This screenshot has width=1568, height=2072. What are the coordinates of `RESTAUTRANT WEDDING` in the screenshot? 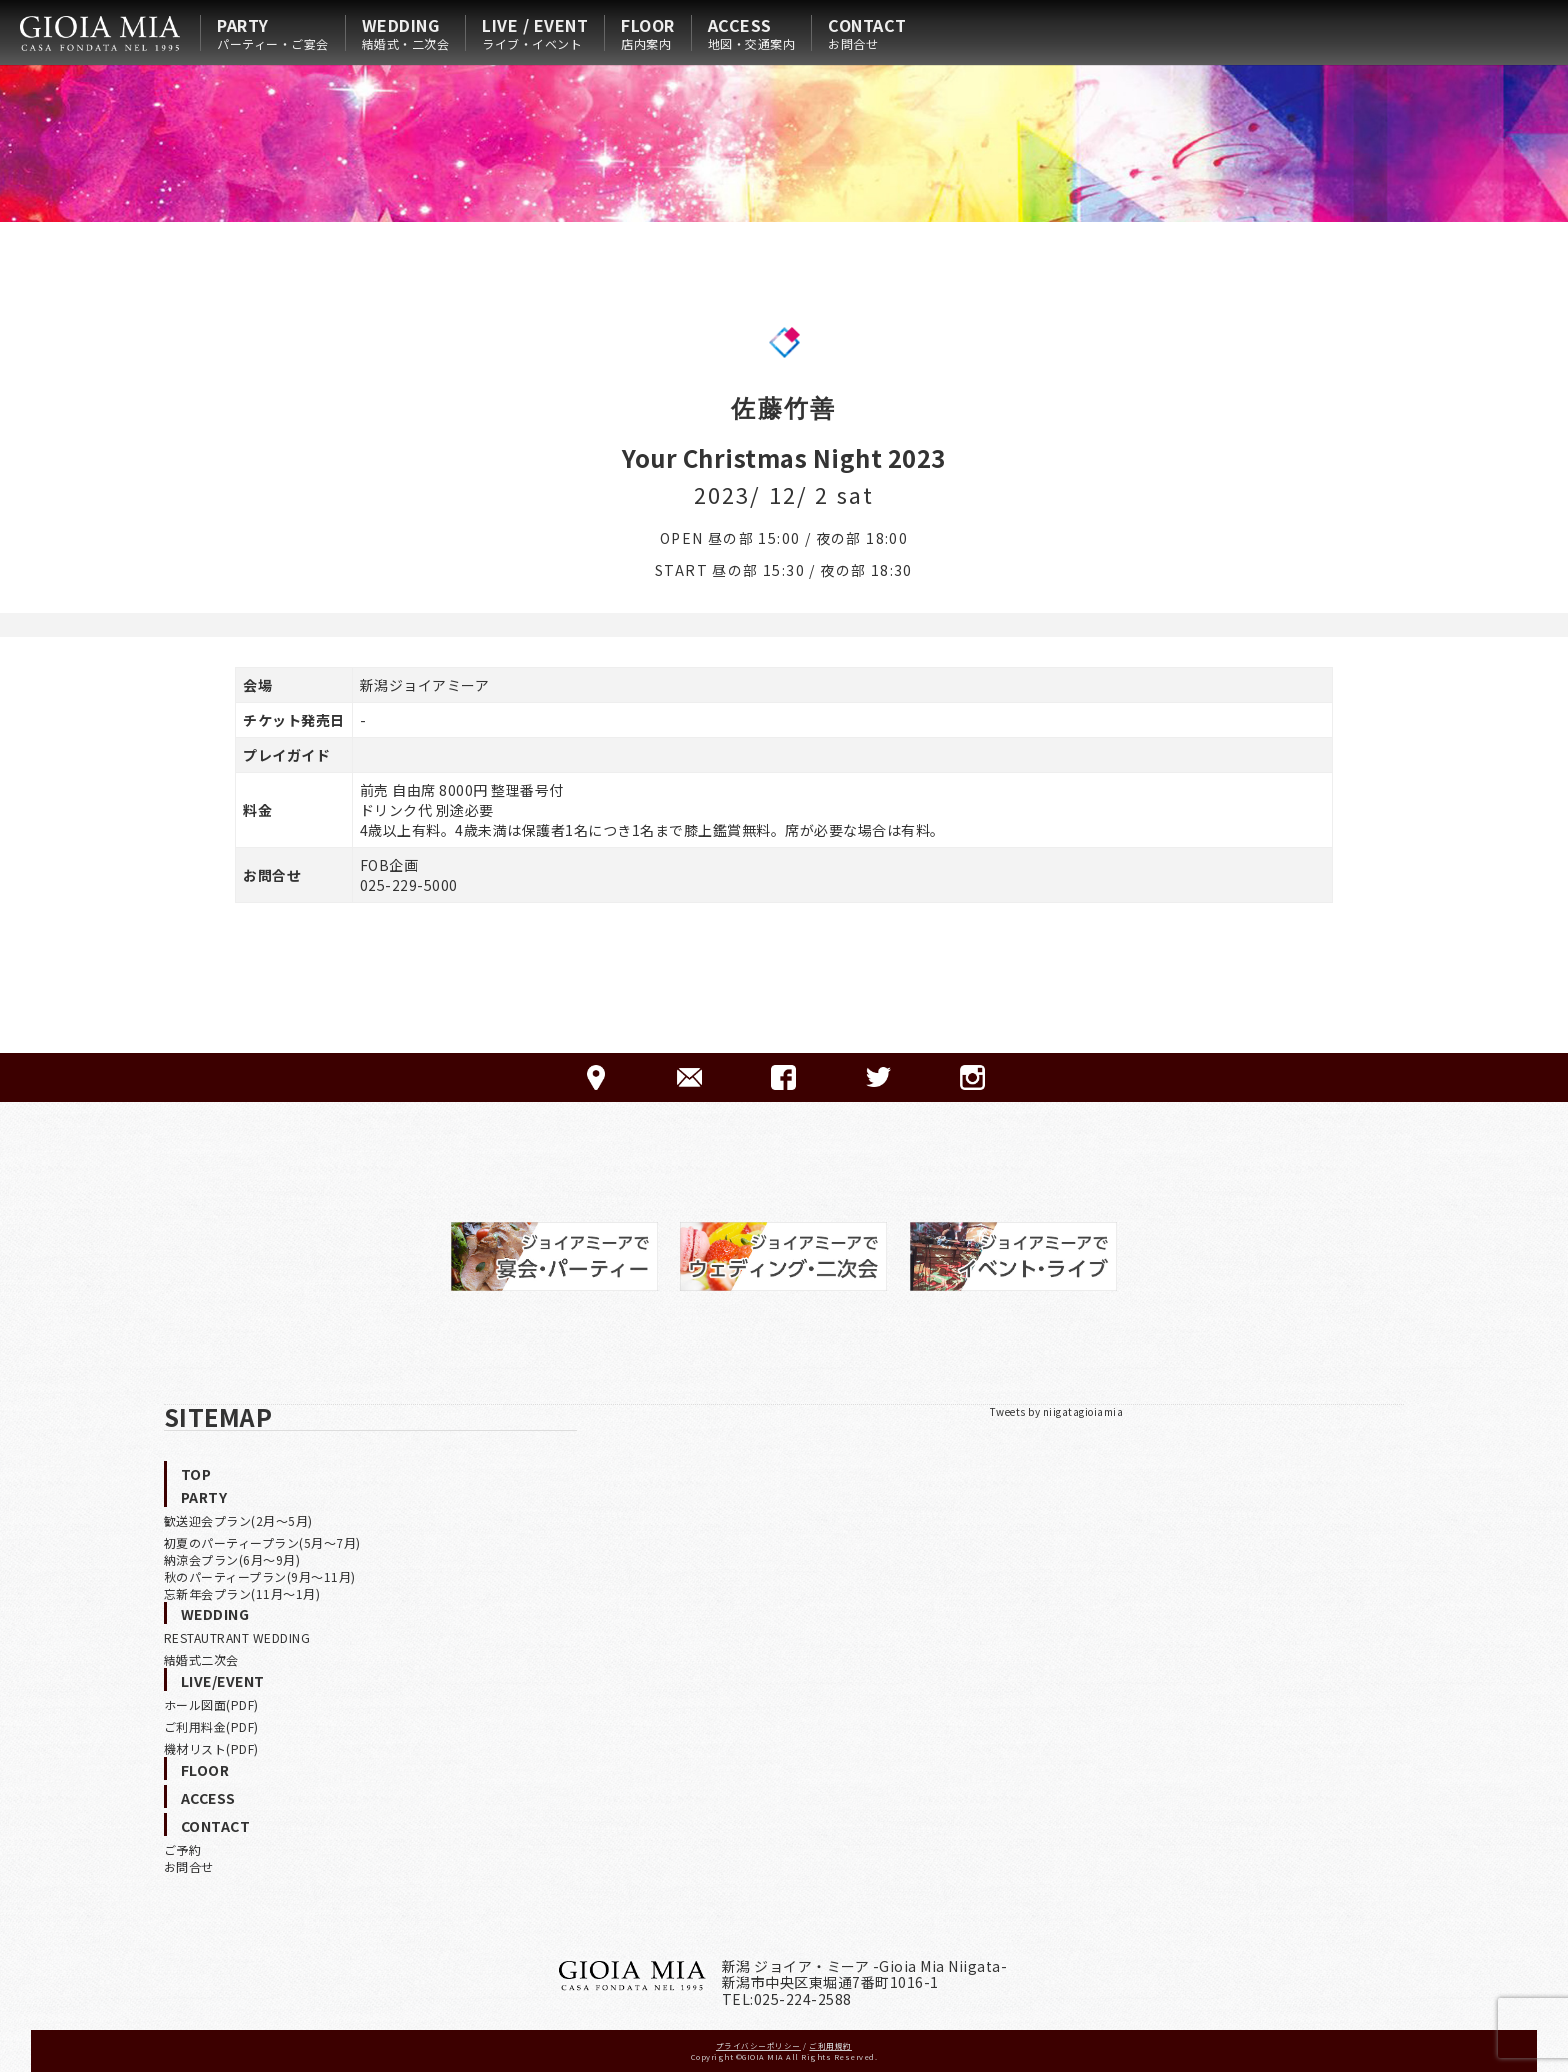 It's located at (237, 1637).